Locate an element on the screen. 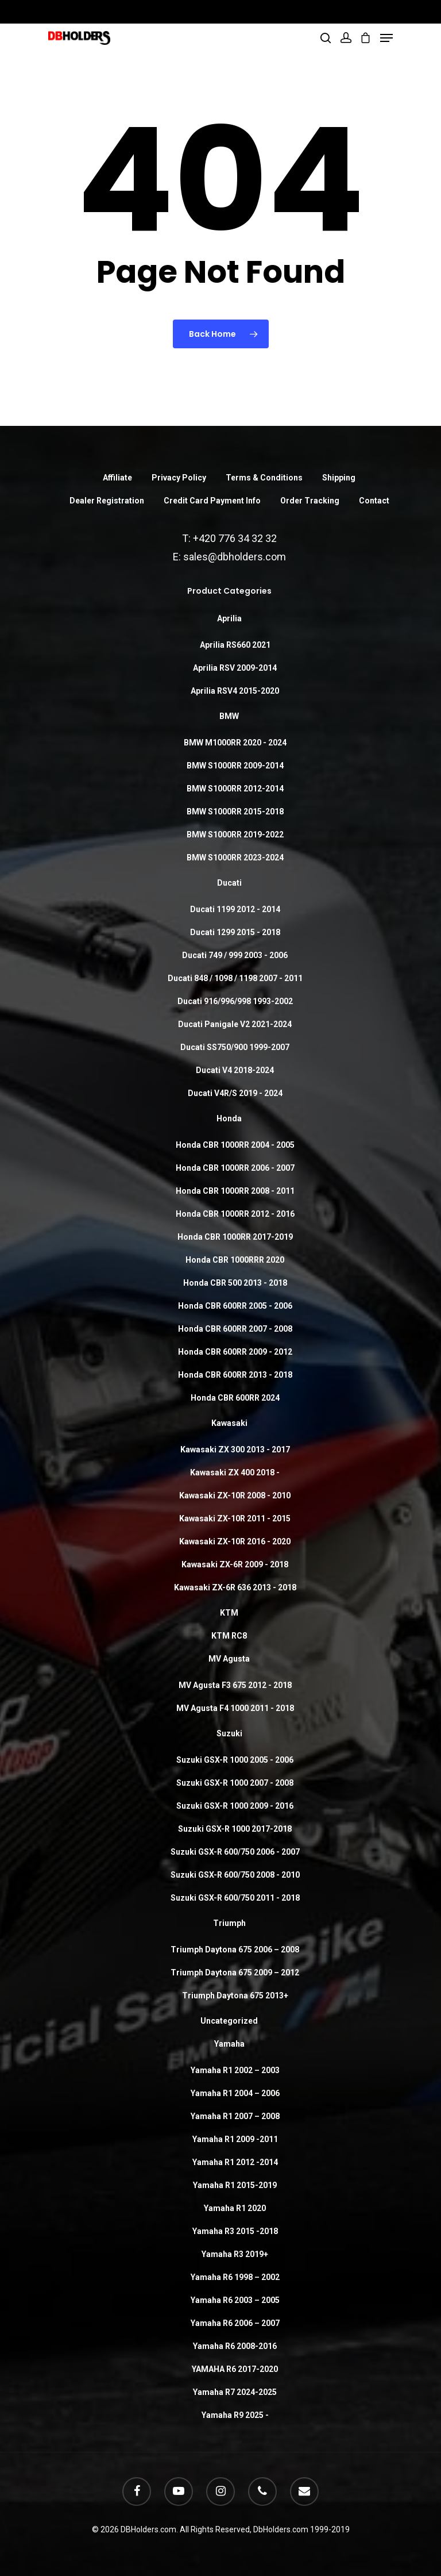  Yamaha R6 2006 – 2007 is located at coordinates (235, 2323).